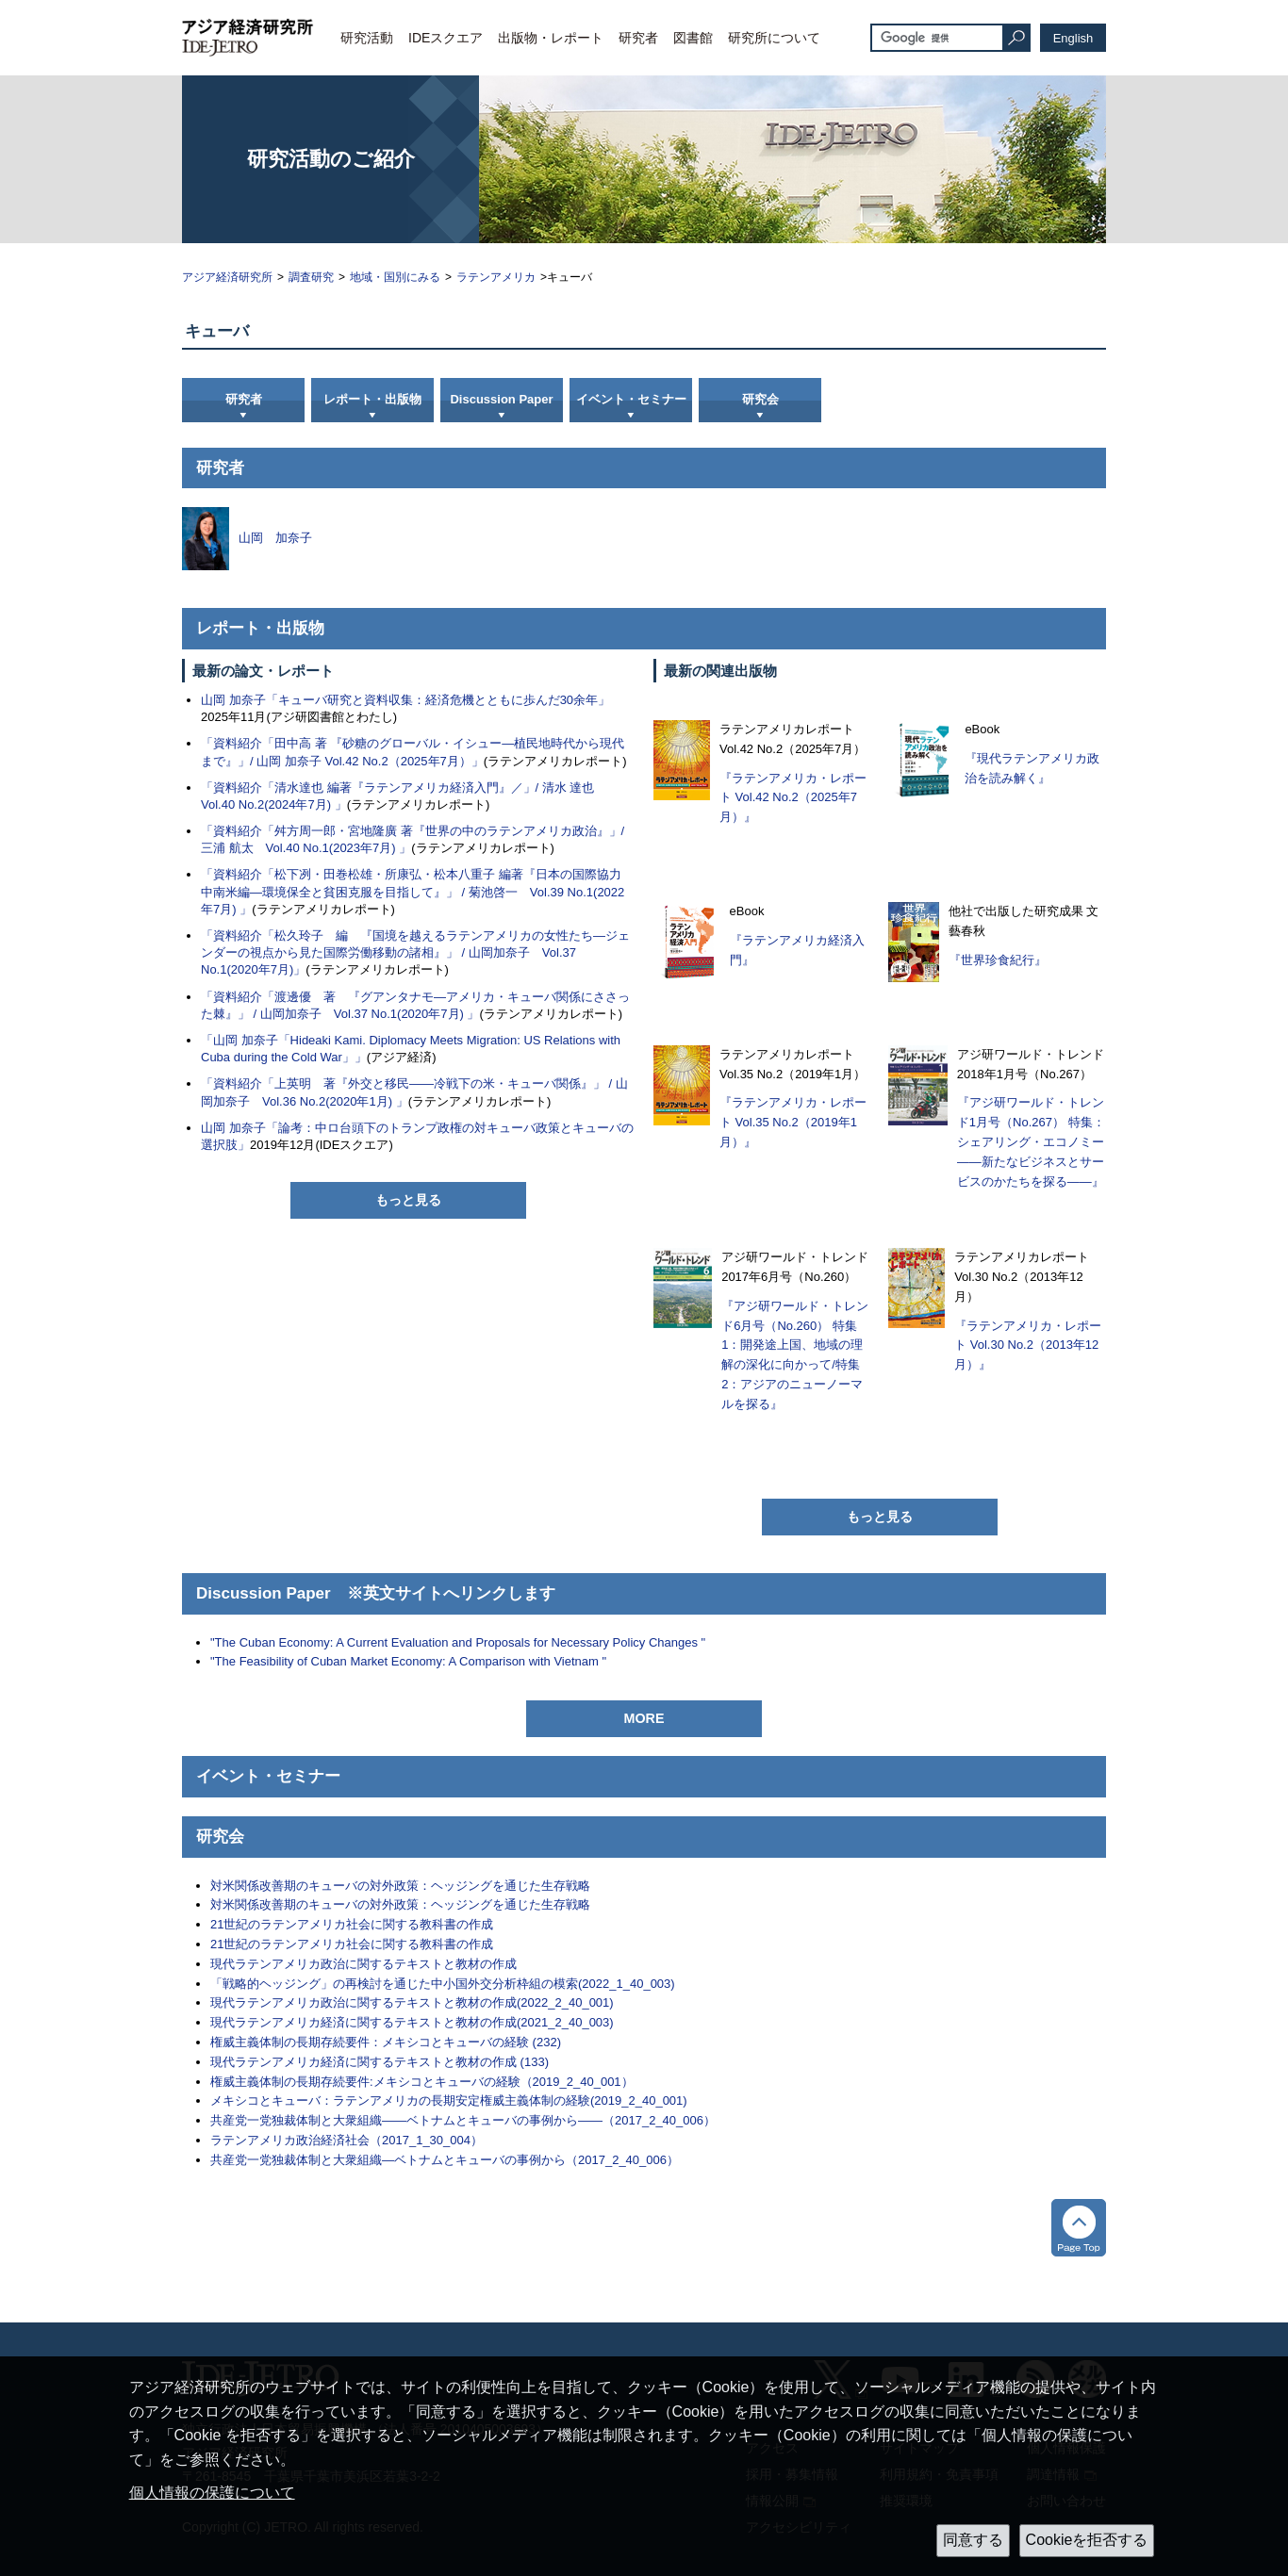  I want to click on 権威主義体制の長期存続要件：メキシコとキューバの経験 (232), so click(385, 2042).